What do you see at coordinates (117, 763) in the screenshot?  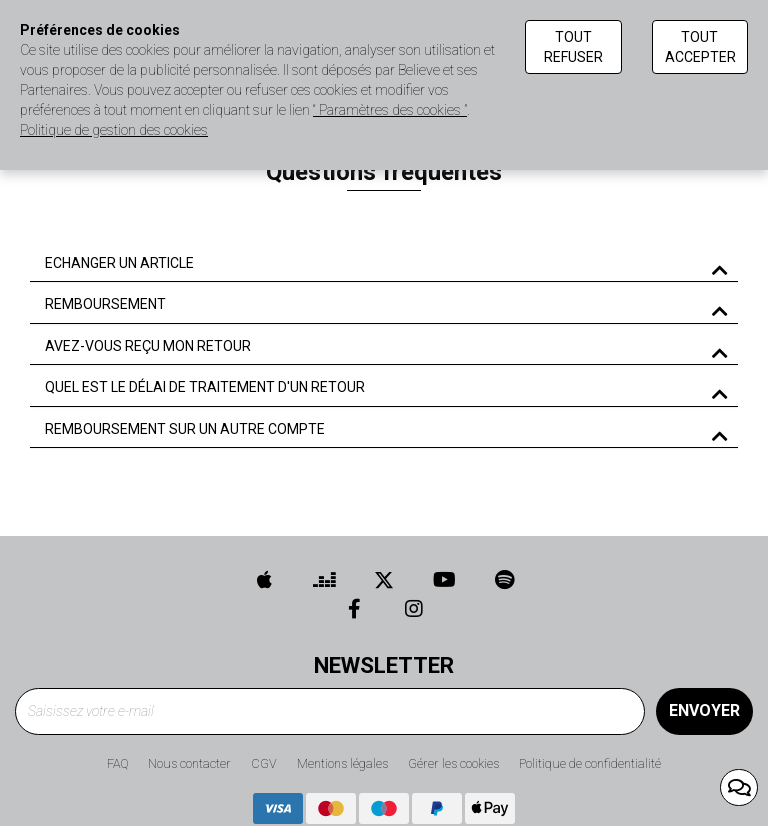 I see `FAQ` at bounding box center [117, 763].